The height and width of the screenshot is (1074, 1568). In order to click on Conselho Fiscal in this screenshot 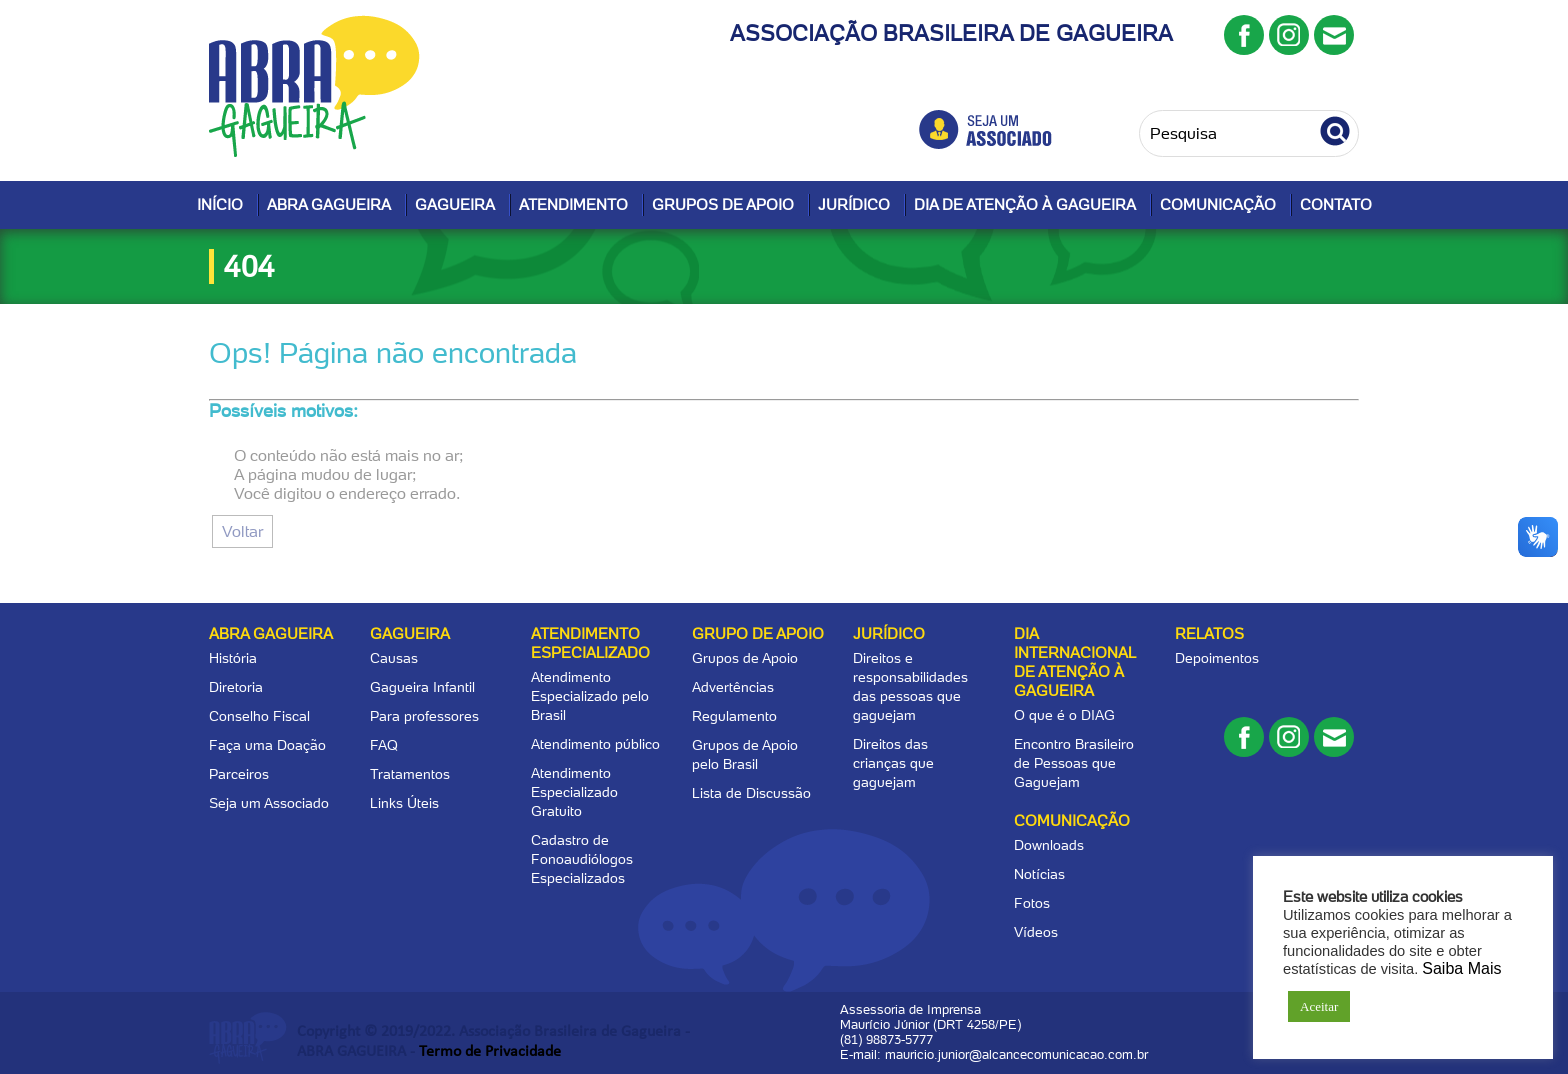, I will do `click(259, 716)`.